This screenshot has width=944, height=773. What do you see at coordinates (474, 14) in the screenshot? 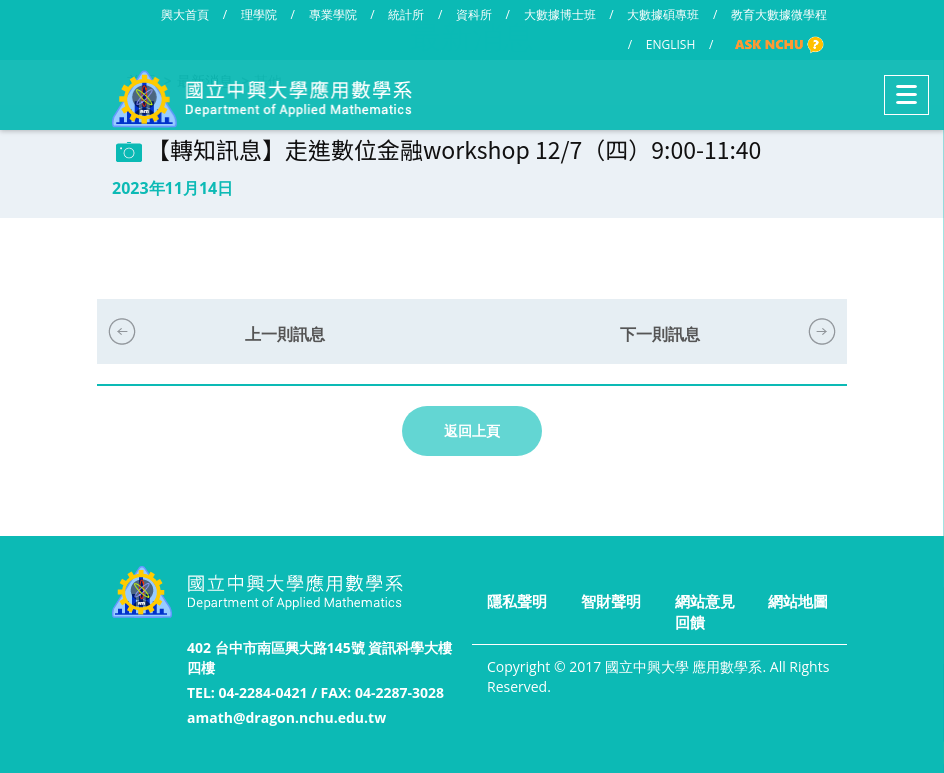
I see `資科所` at bounding box center [474, 14].